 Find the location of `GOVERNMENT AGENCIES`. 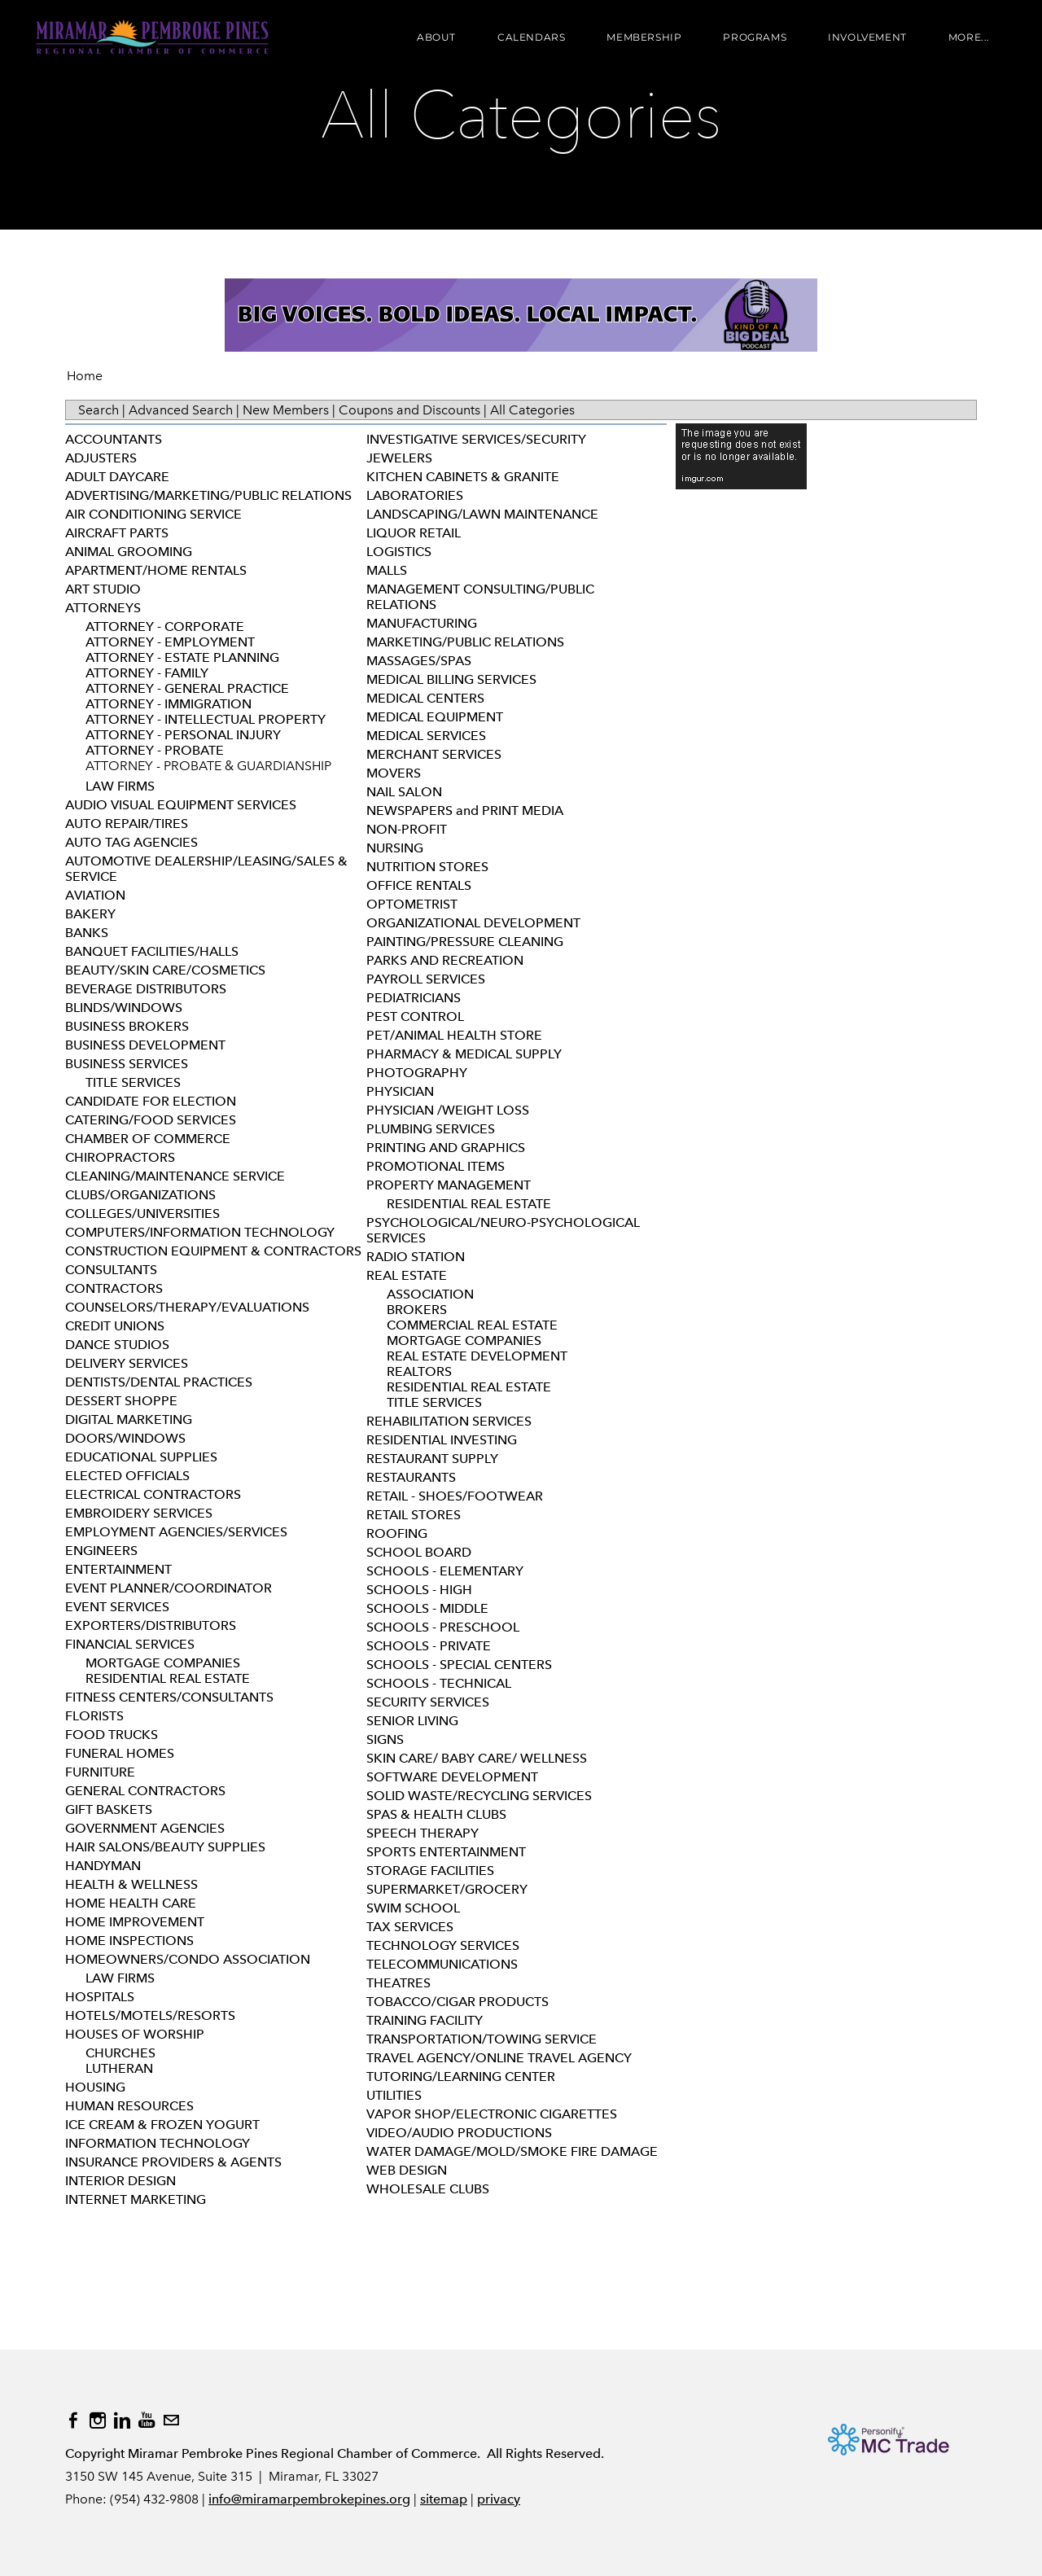

GOVERNMENT AGENCIES is located at coordinates (145, 1828).